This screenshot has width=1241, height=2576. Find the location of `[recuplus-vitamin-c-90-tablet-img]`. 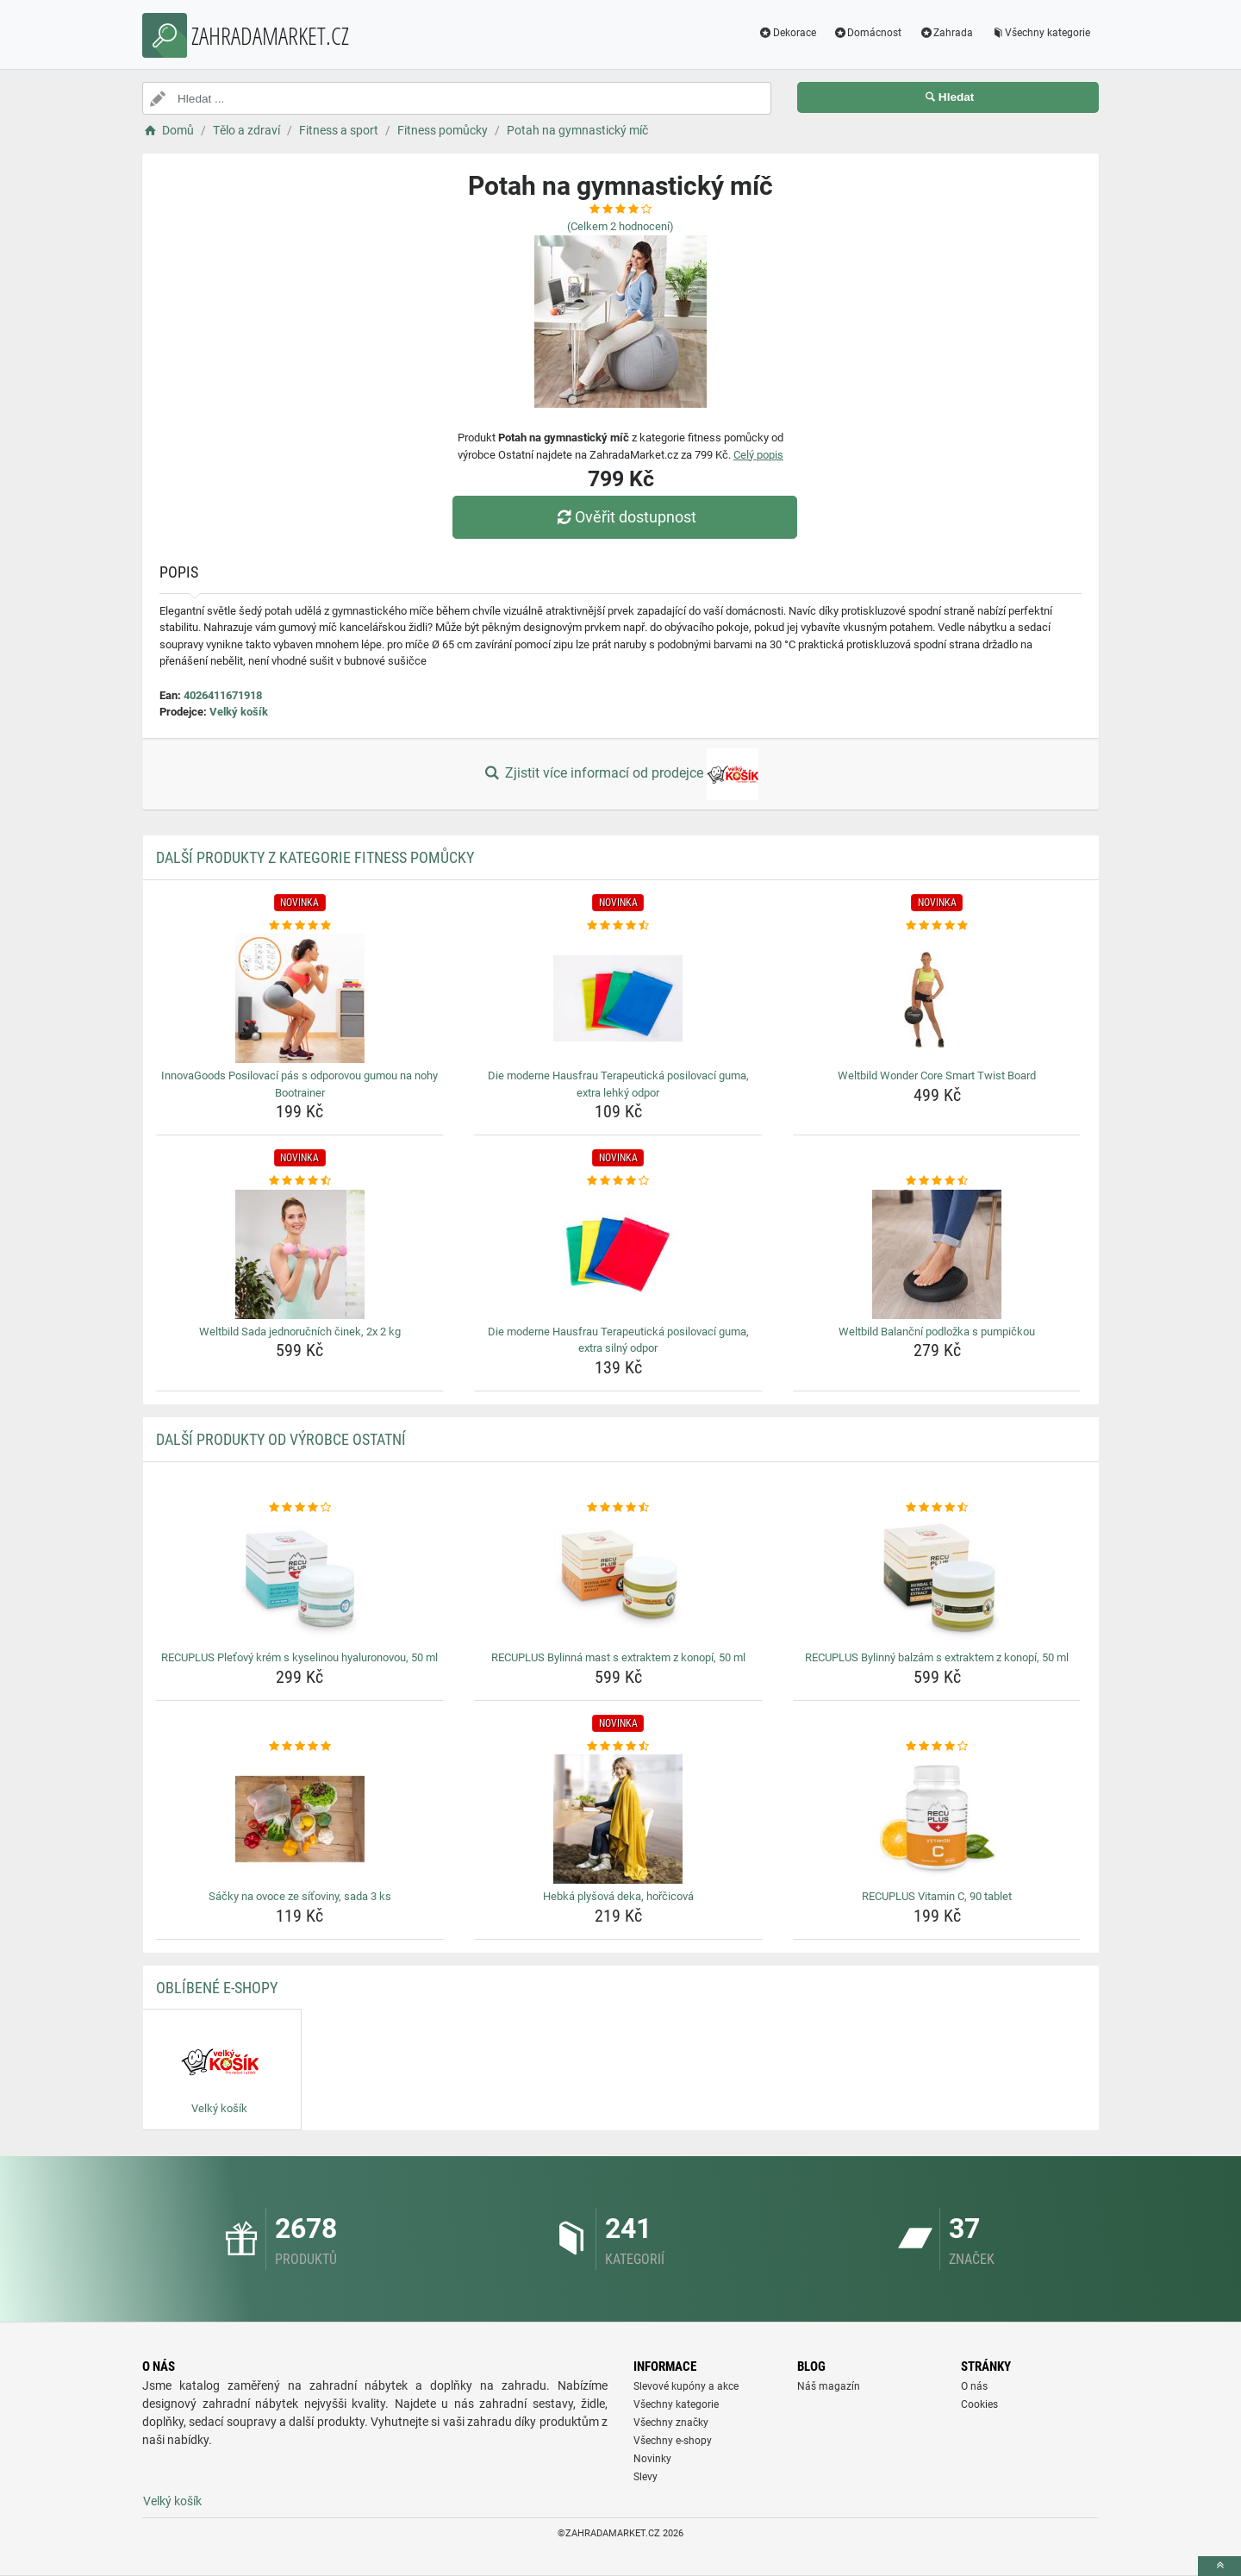

[recuplus-vitamin-c-90-tablet-img] is located at coordinates (937, 1819).